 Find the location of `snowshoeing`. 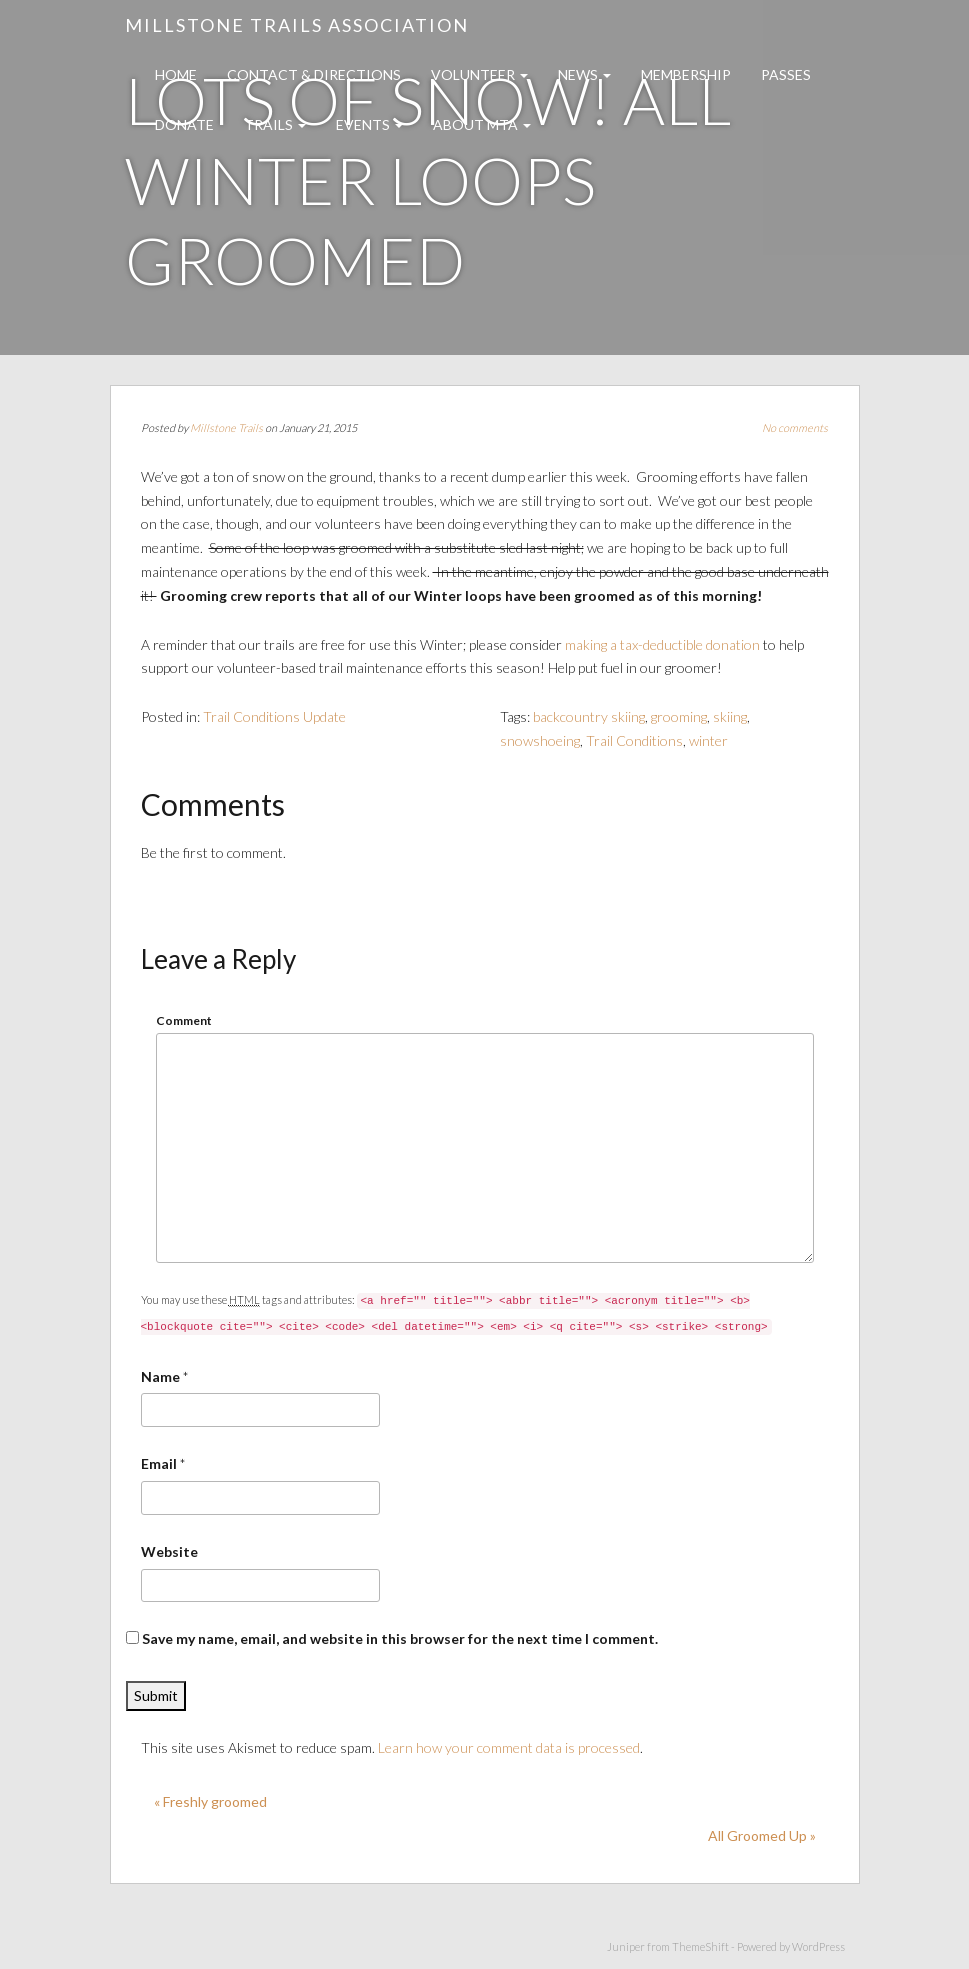

snowshoeing is located at coordinates (540, 740).